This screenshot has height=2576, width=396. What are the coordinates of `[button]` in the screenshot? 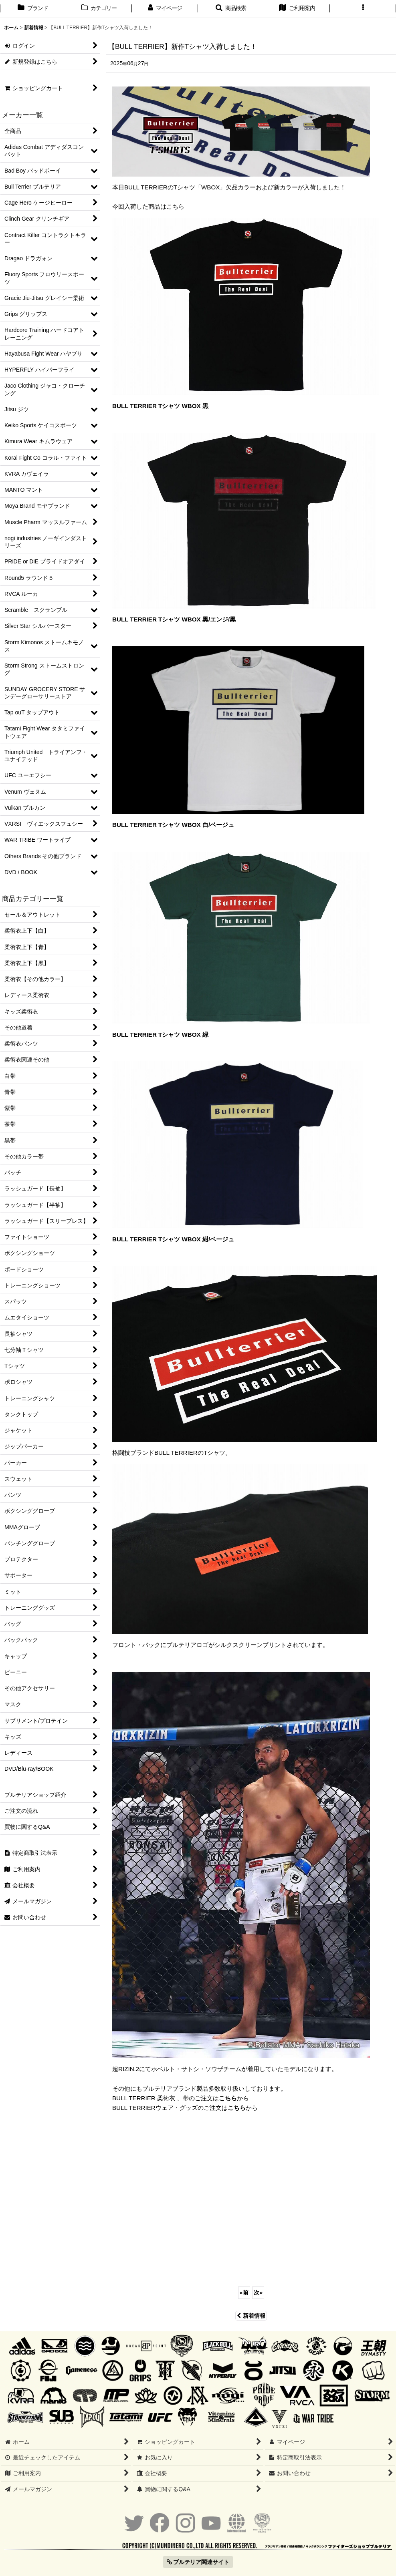 It's located at (231, 9).